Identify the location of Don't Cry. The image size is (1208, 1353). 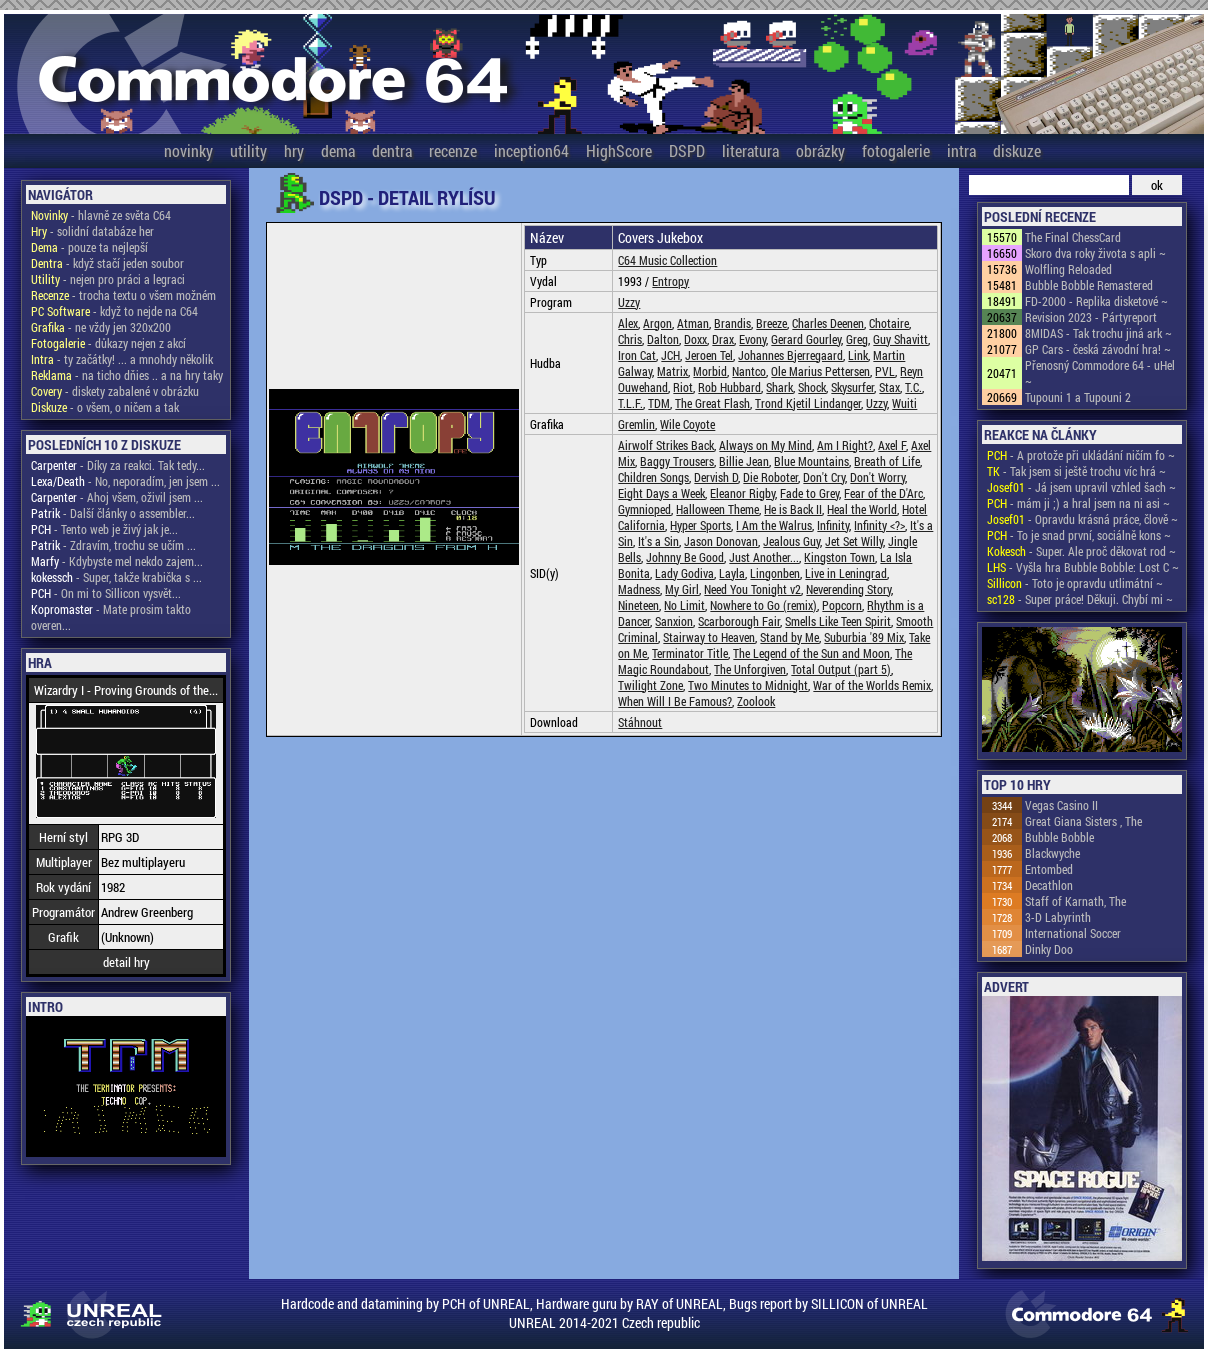
(824, 477).